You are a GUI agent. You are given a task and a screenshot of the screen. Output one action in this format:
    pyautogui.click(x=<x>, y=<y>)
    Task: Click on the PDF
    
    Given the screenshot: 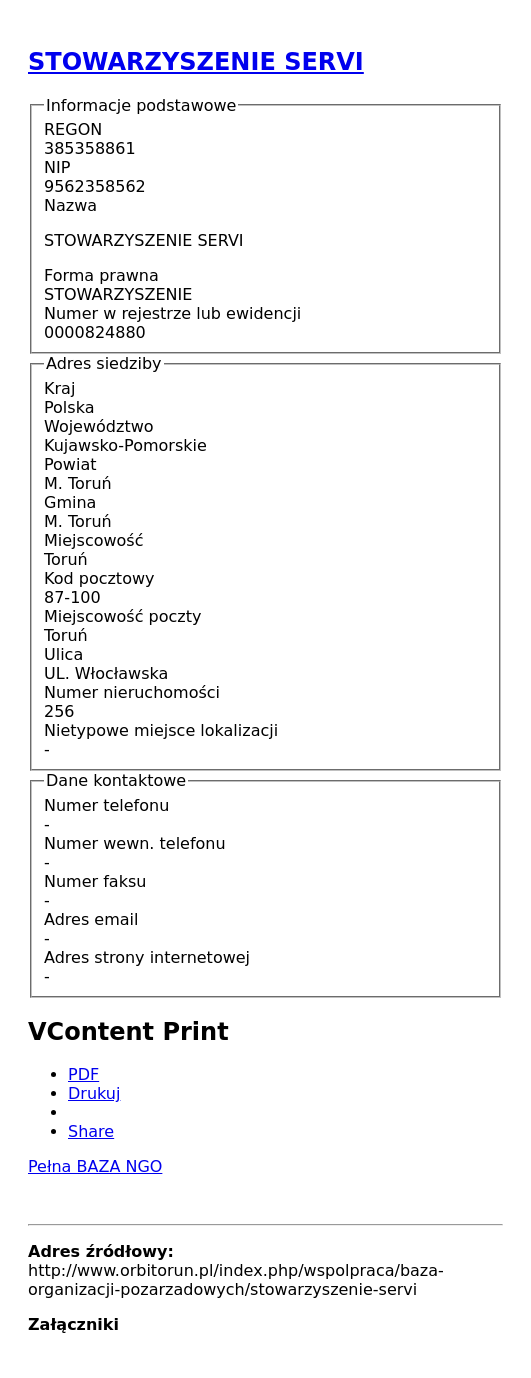 What is the action you would take?
    pyautogui.click(x=83, y=1074)
    